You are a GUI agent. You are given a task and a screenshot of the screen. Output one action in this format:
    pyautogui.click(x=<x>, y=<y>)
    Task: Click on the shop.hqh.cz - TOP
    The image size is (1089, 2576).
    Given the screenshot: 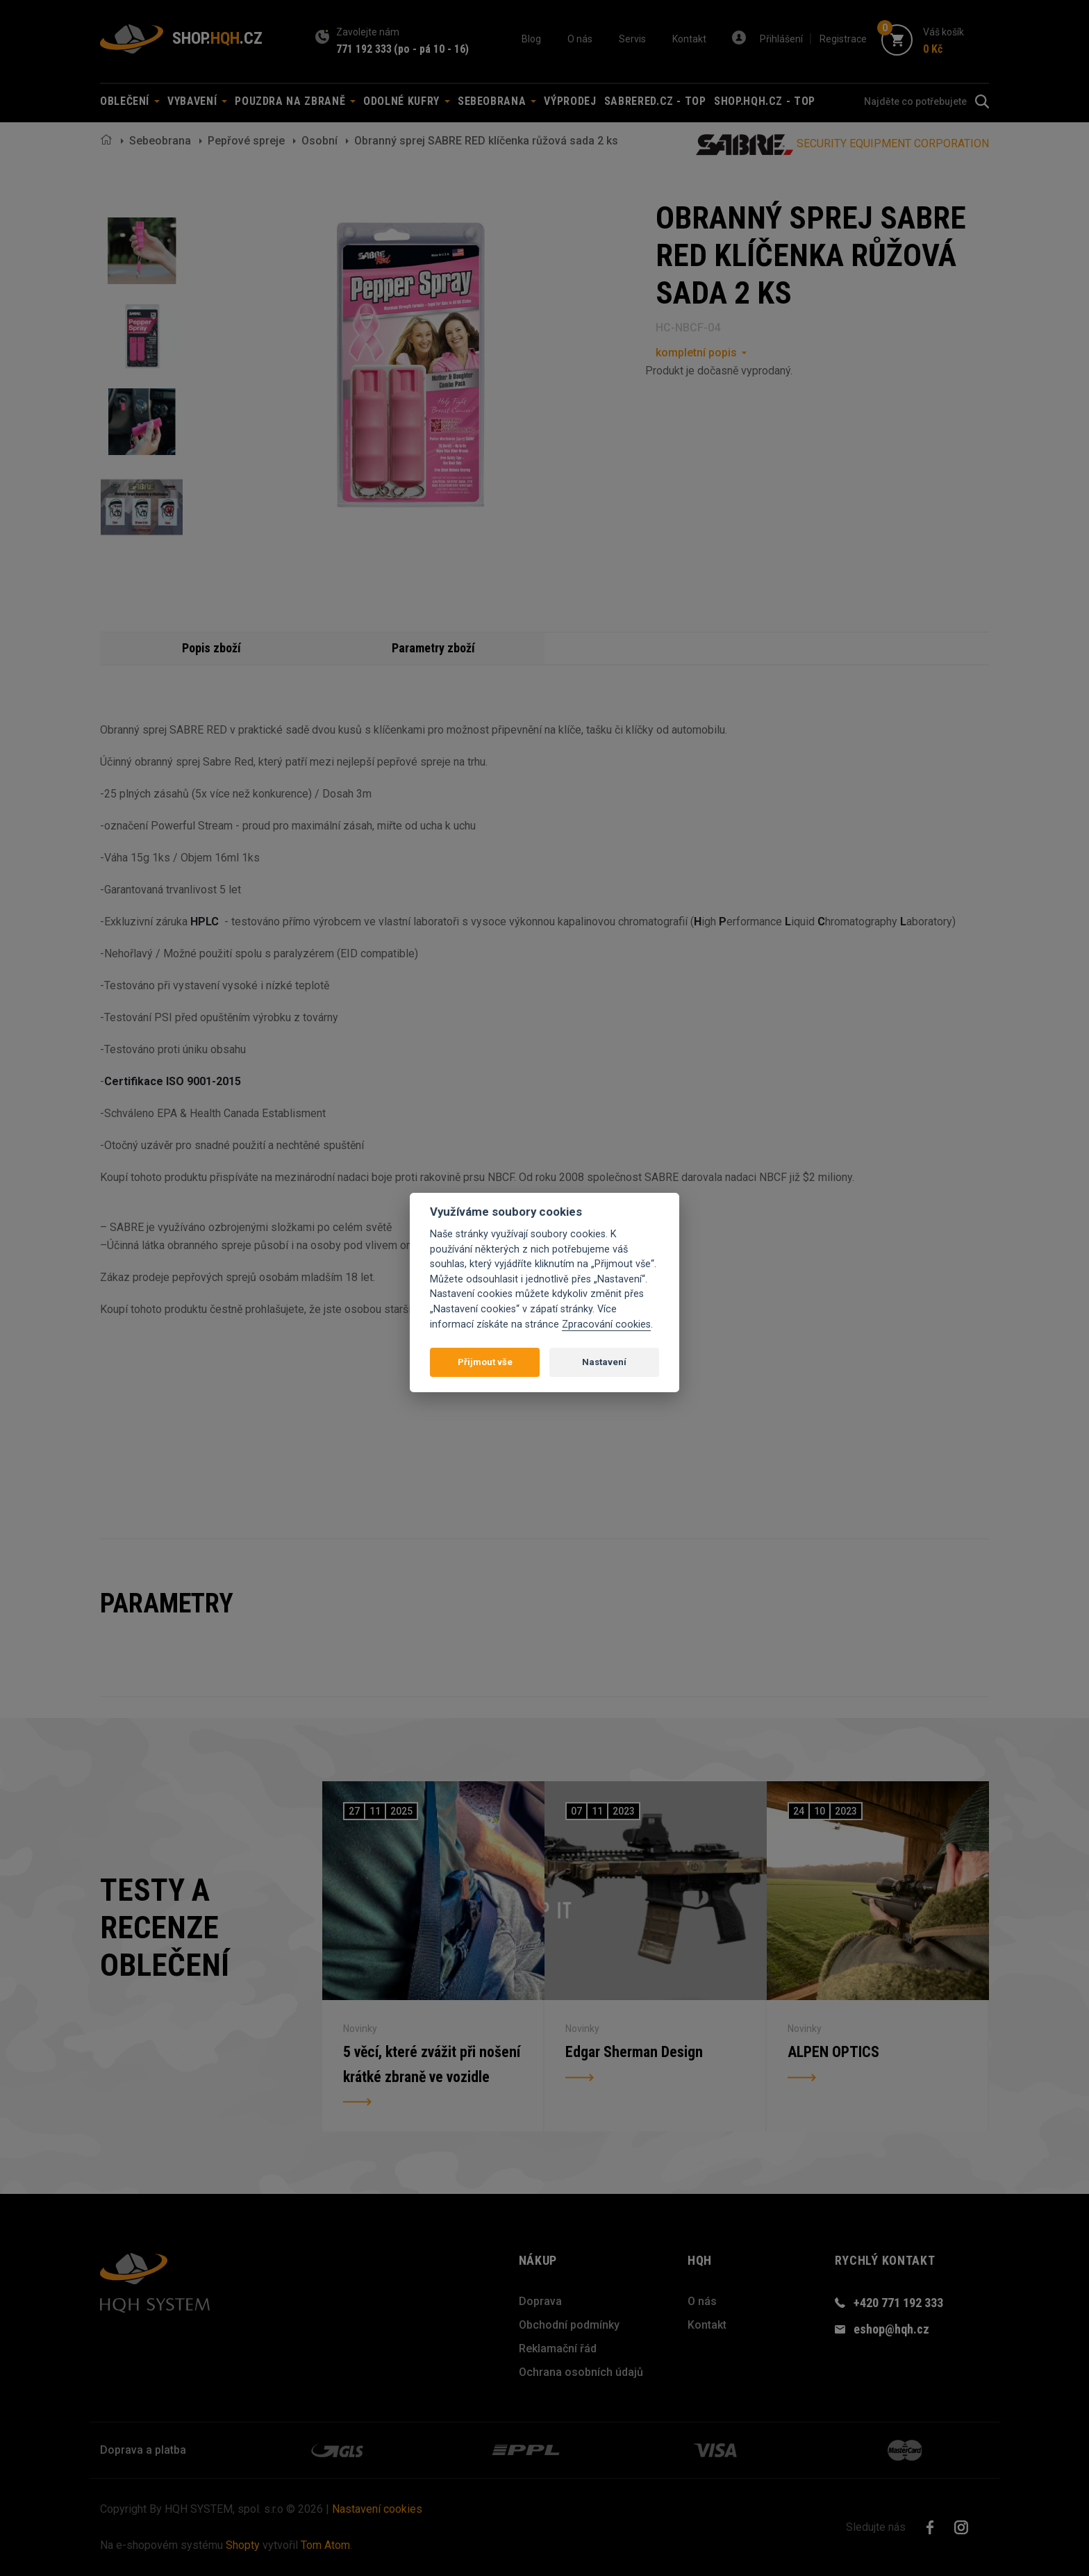 What is the action you would take?
    pyautogui.click(x=764, y=101)
    